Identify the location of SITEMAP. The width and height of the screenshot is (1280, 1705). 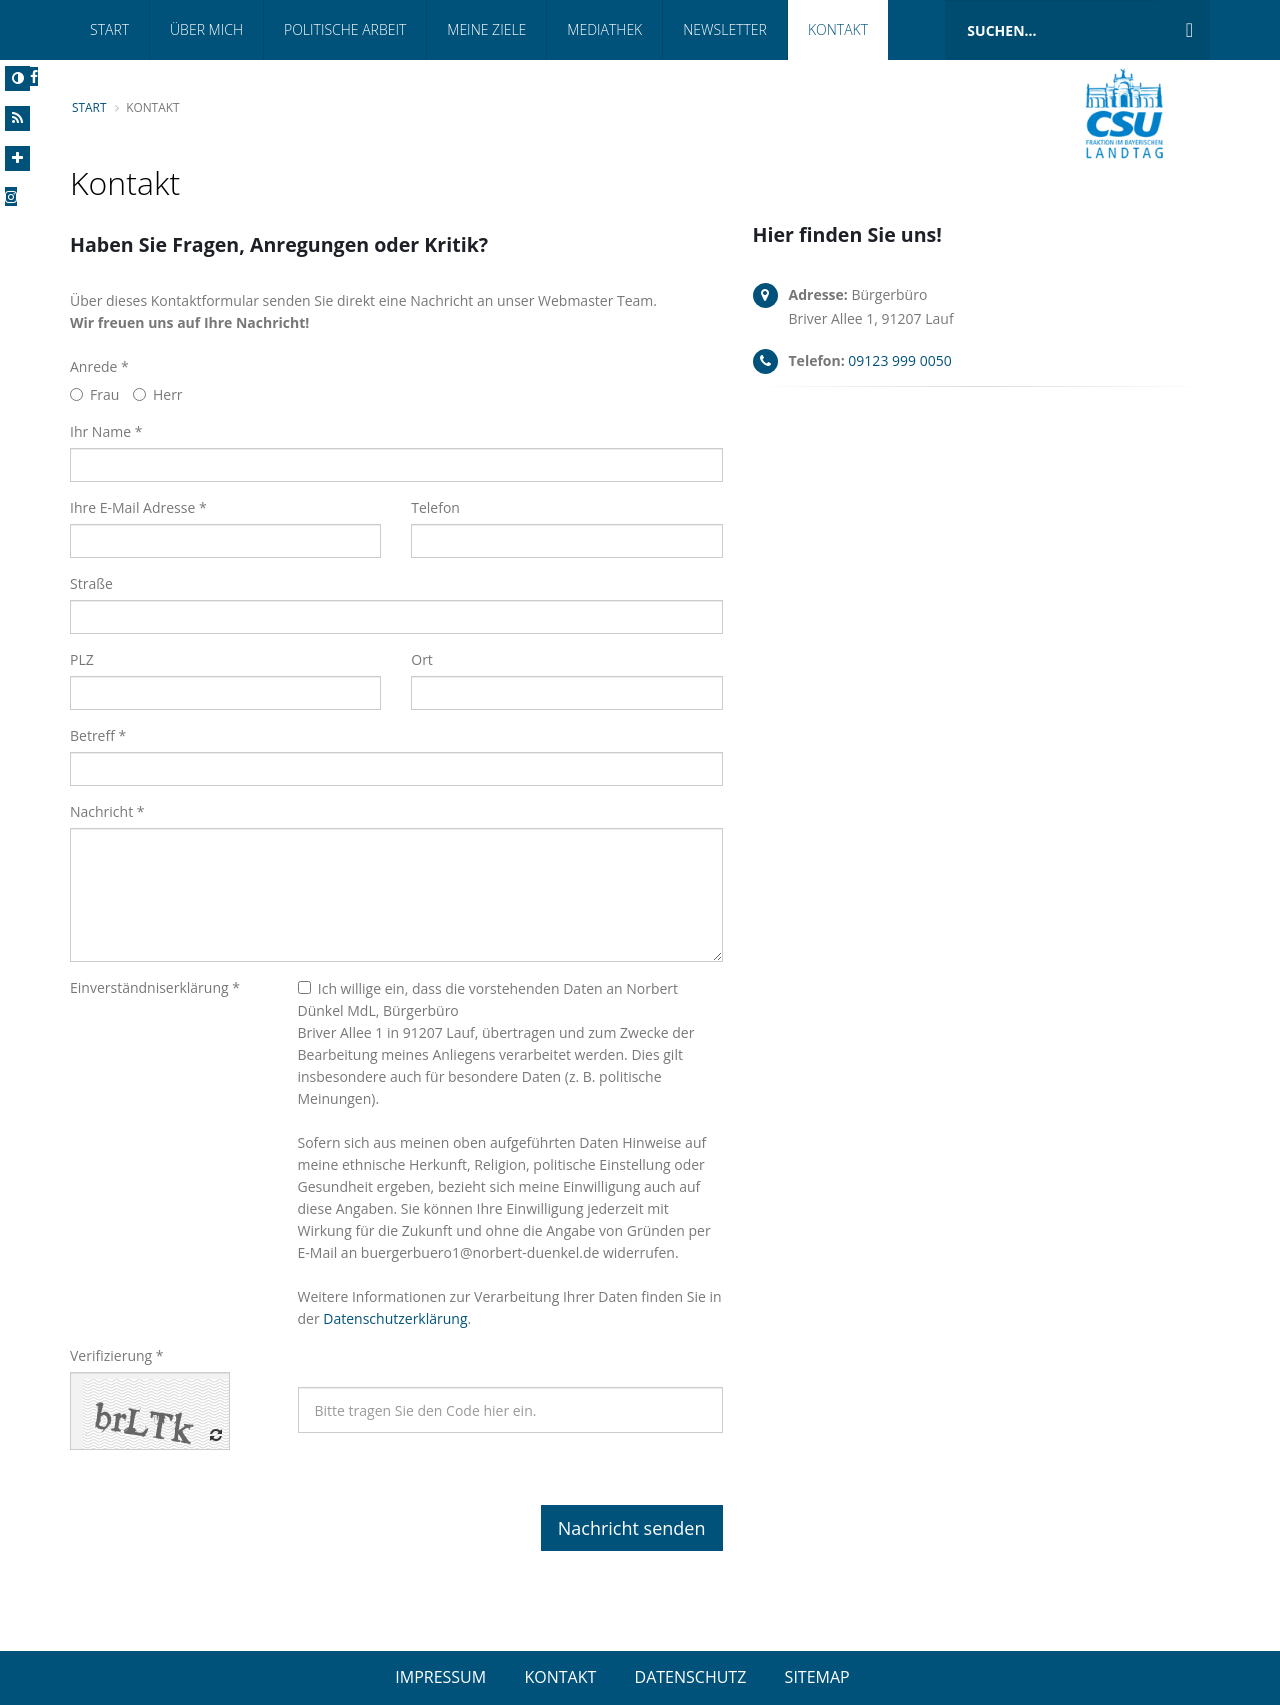
(817, 1677).